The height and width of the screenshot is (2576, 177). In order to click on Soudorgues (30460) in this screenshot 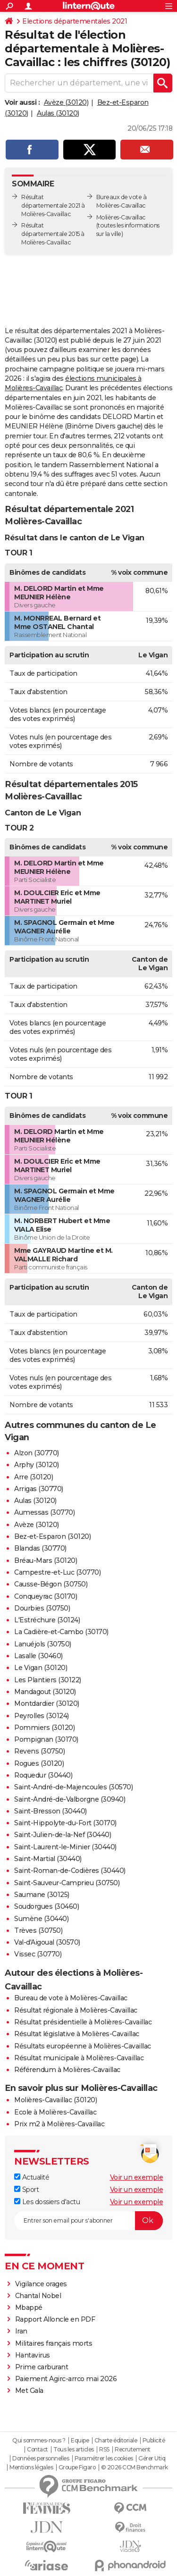, I will do `click(46, 1906)`.